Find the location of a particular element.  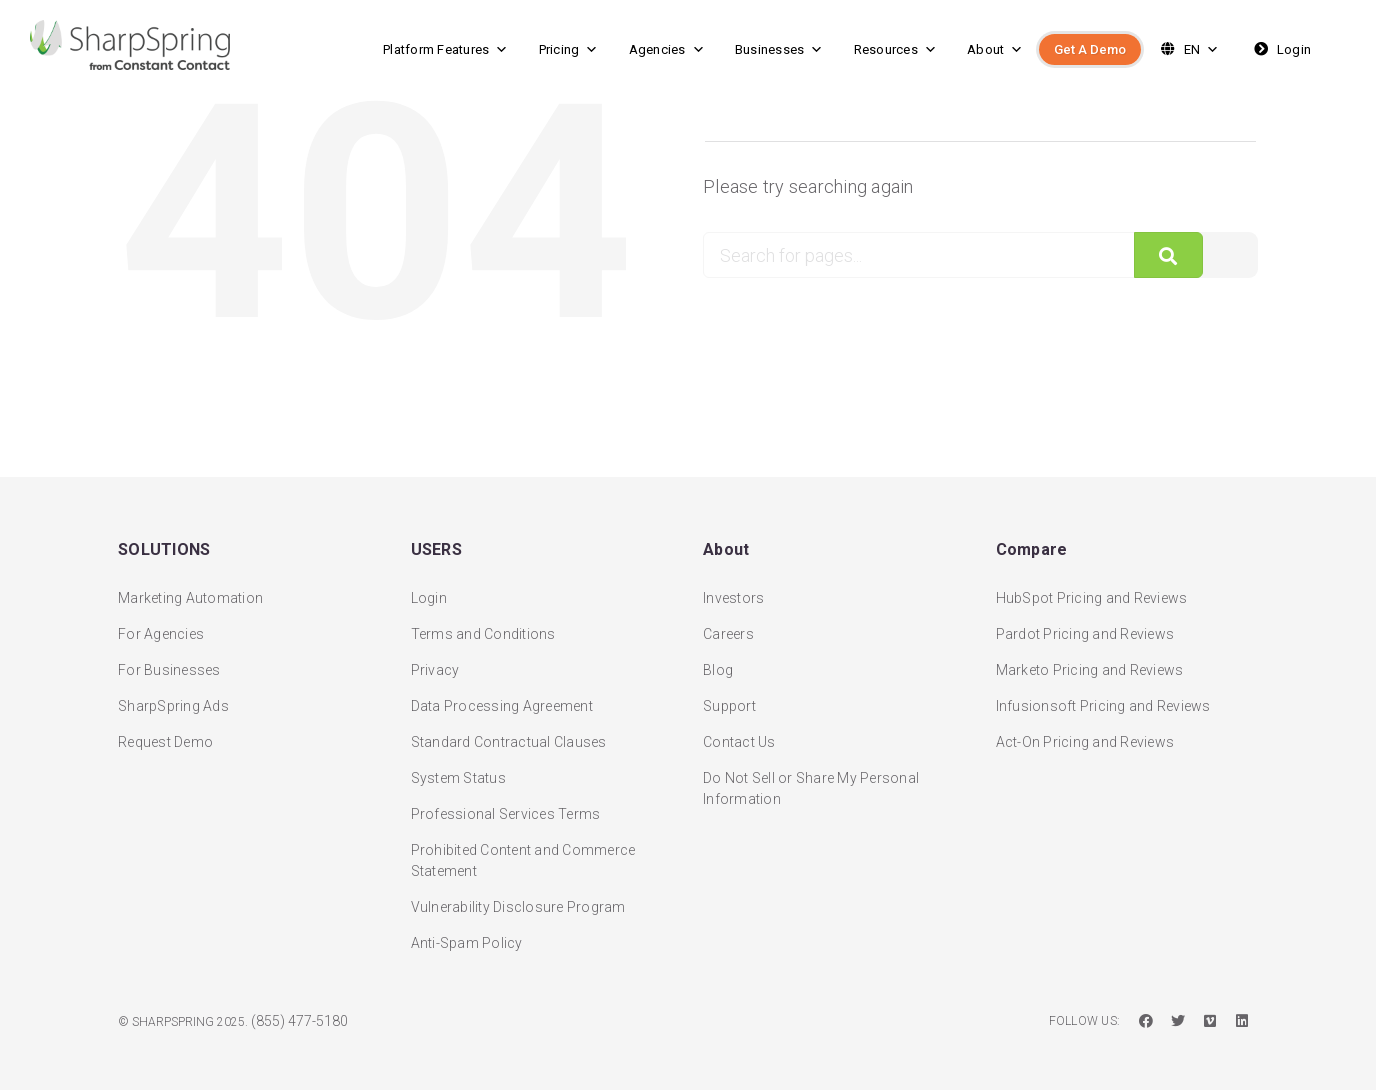

Prohibited Content and Commerce Statement is located at coordinates (523, 853).